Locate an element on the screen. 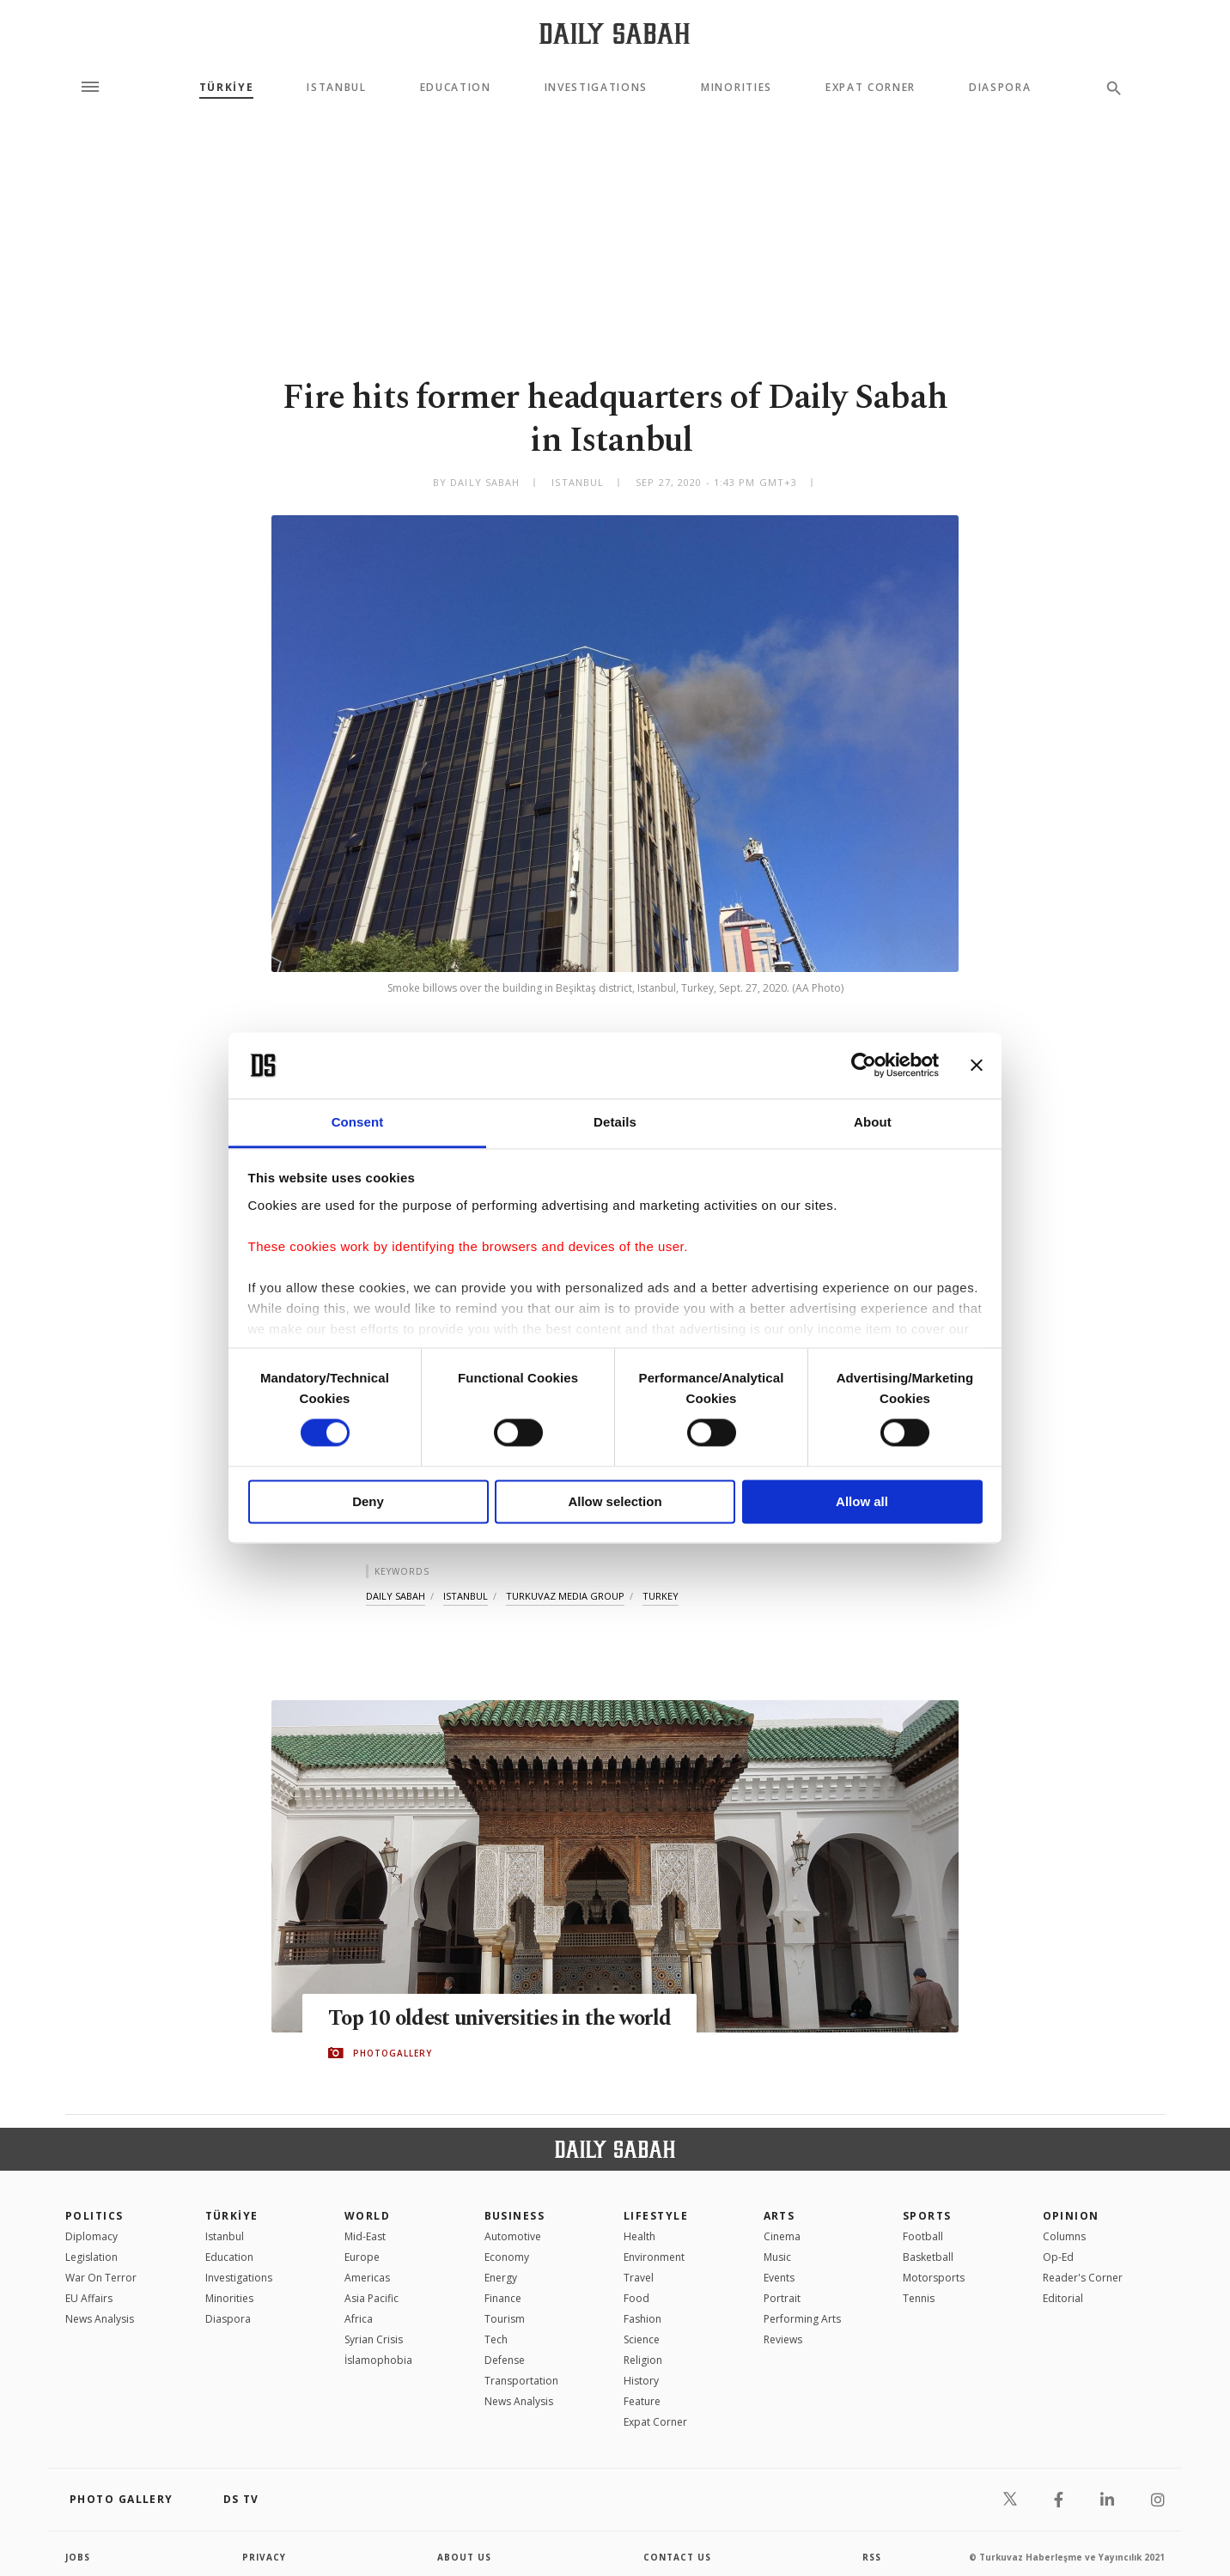 Image resolution: width=1230 pixels, height=2576 pixels. İslamophobia is located at coordinates (378, 2360).